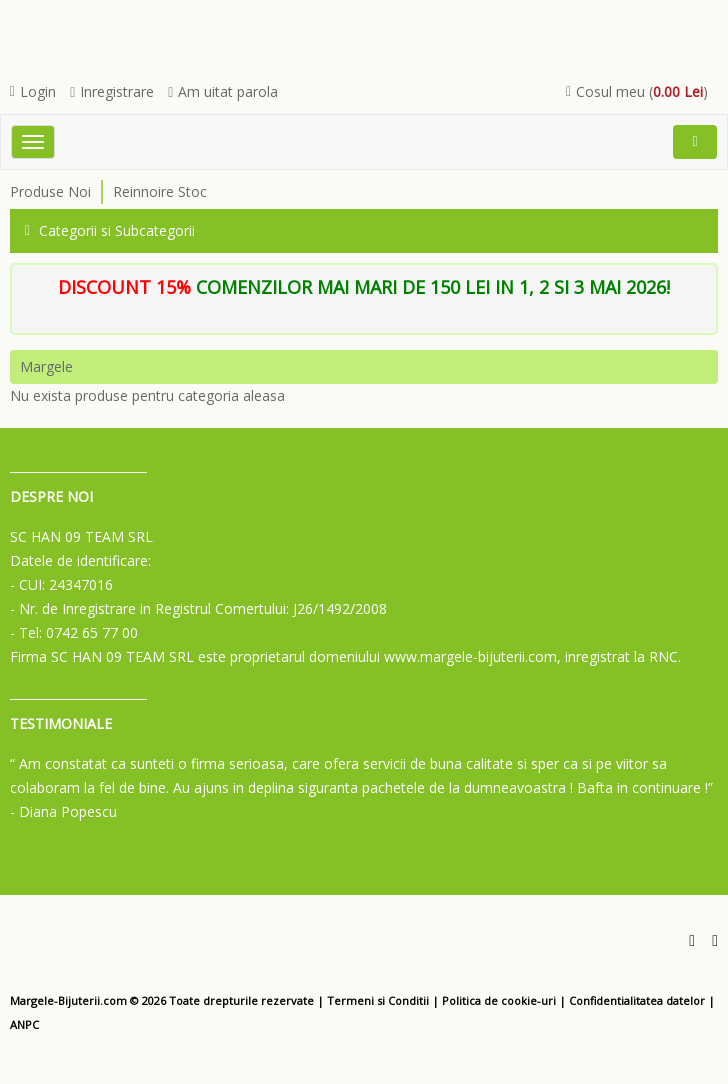 The image size is (728, 1084). I want to click on Politica de cookie-uri, so click(499, 1000).